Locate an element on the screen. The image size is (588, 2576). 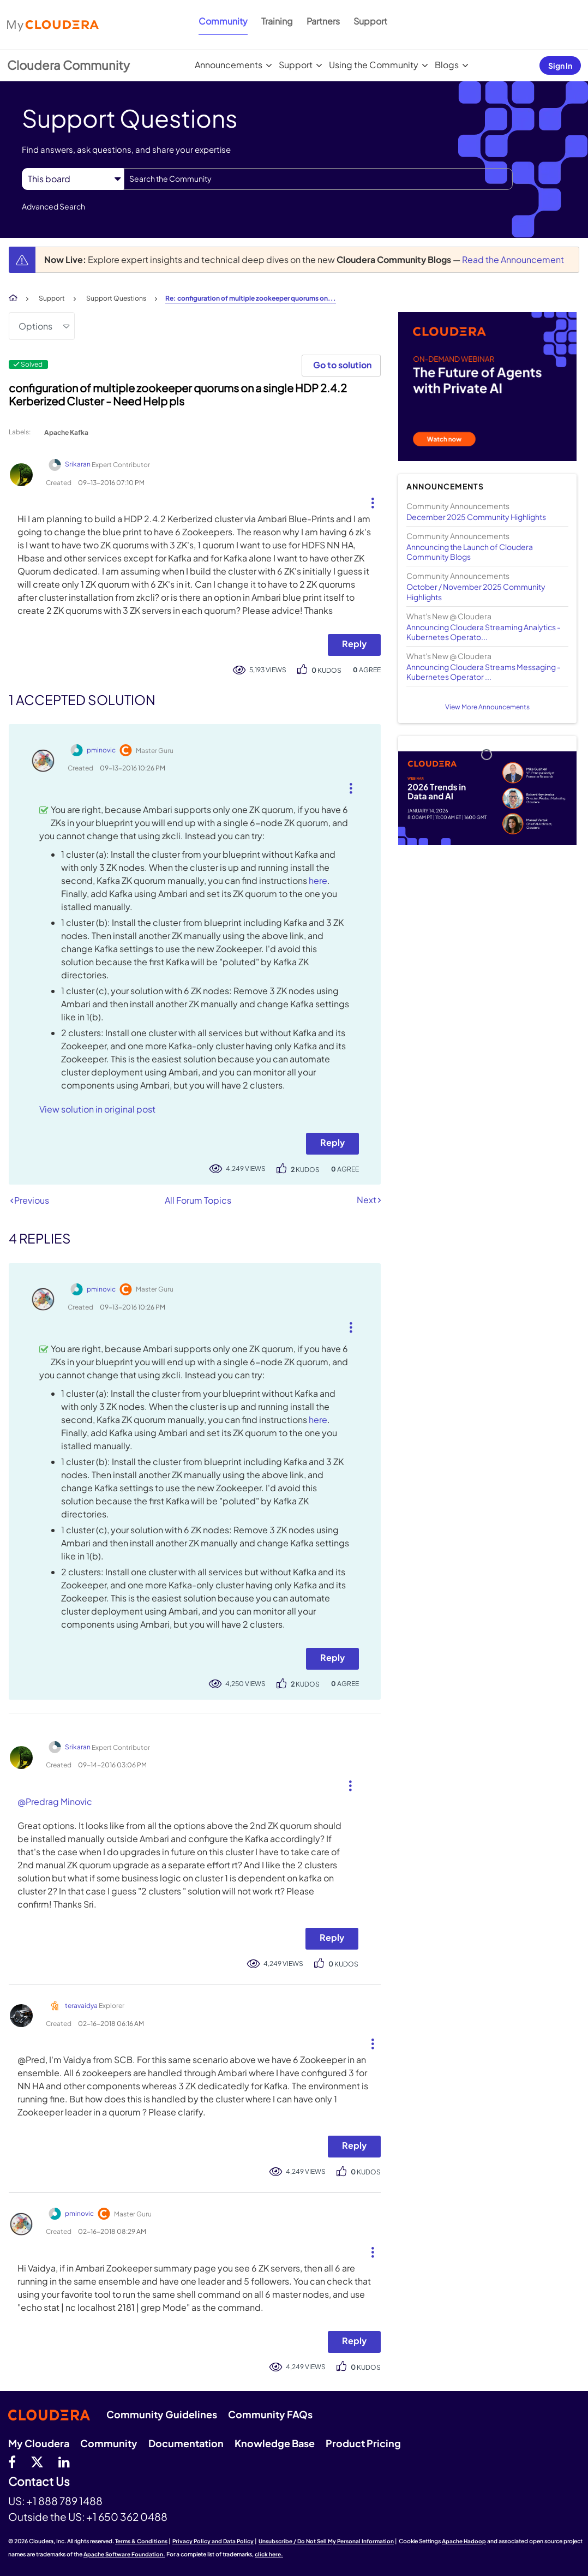
Go to solution is located at coordinates (342, 364).